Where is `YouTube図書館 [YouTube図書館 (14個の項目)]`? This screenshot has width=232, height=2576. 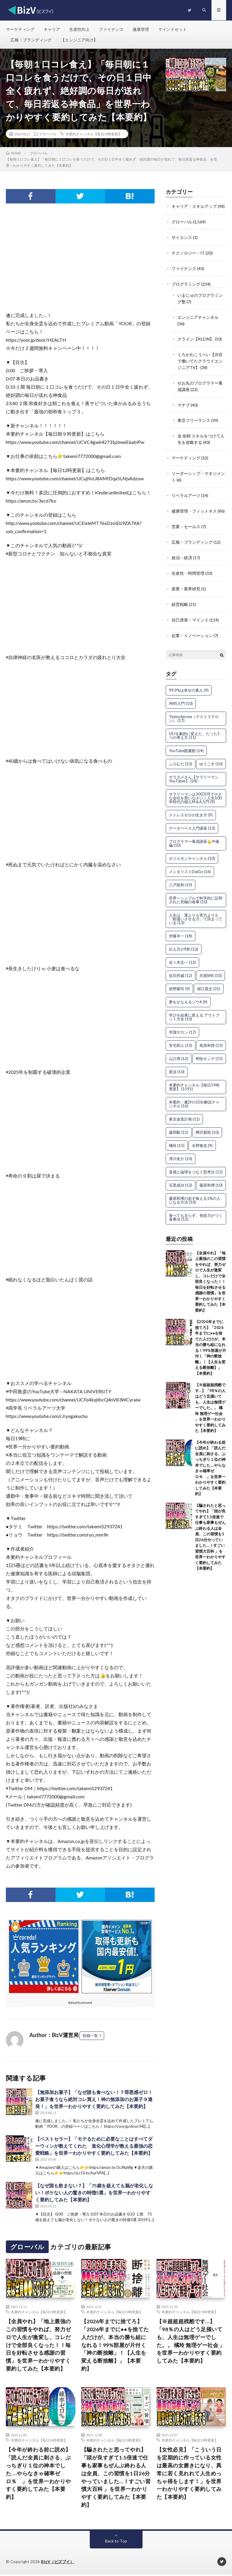 YouTube図書館 [YouTube図書館 (14個の項目)] is located at coordinates (186, 742).